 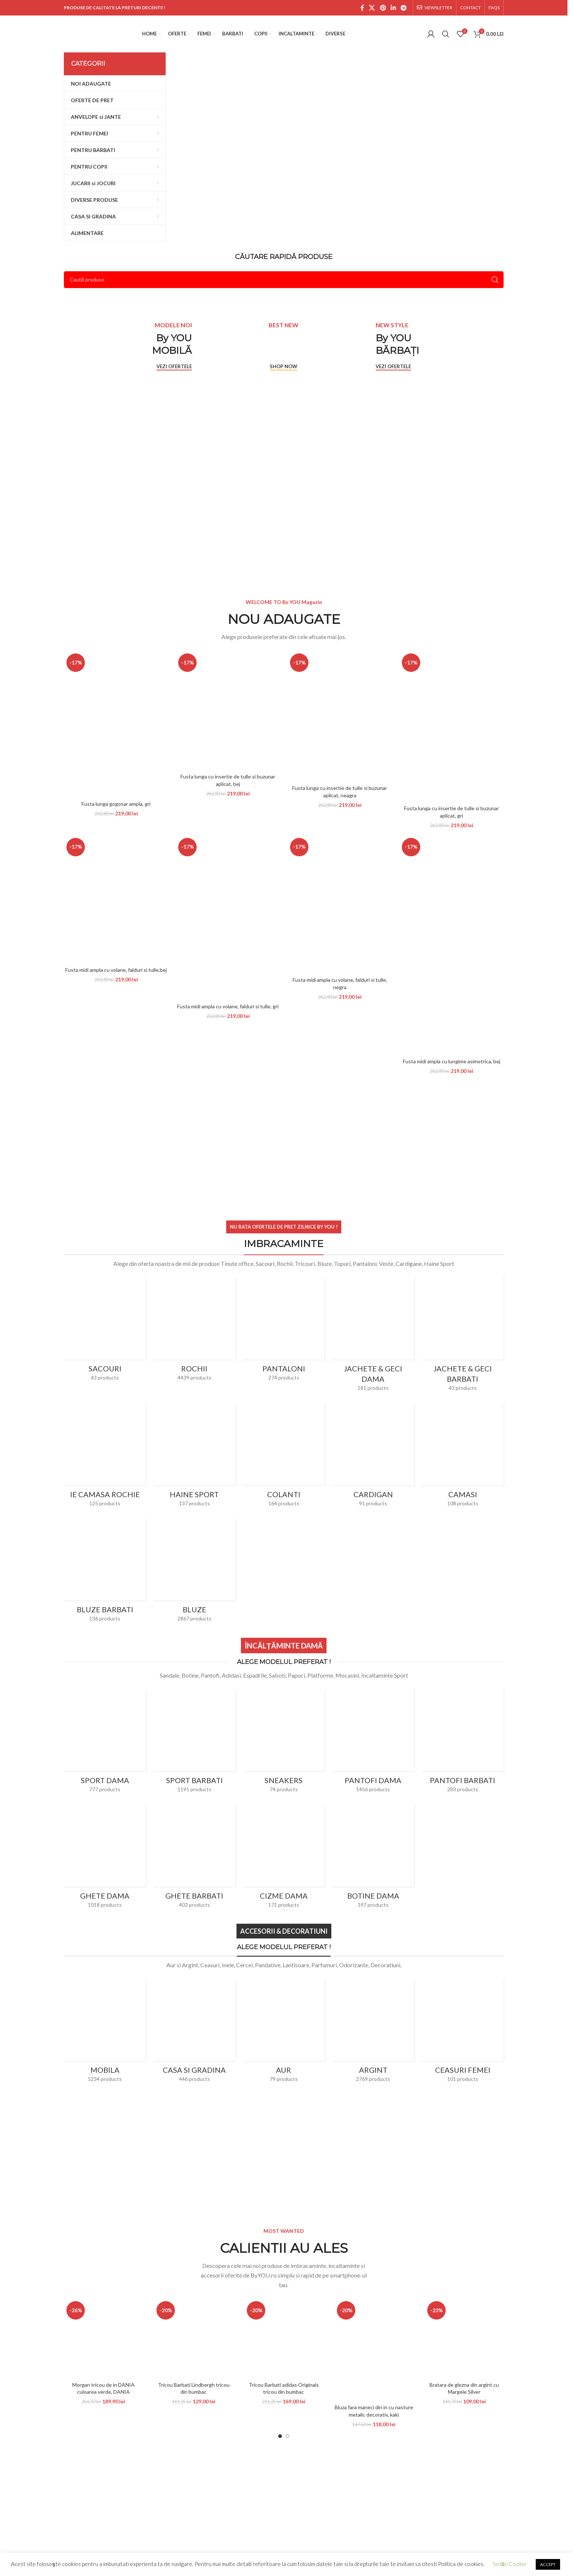 I want to click on [Go to slide 1], so click(x=280, y=2436).